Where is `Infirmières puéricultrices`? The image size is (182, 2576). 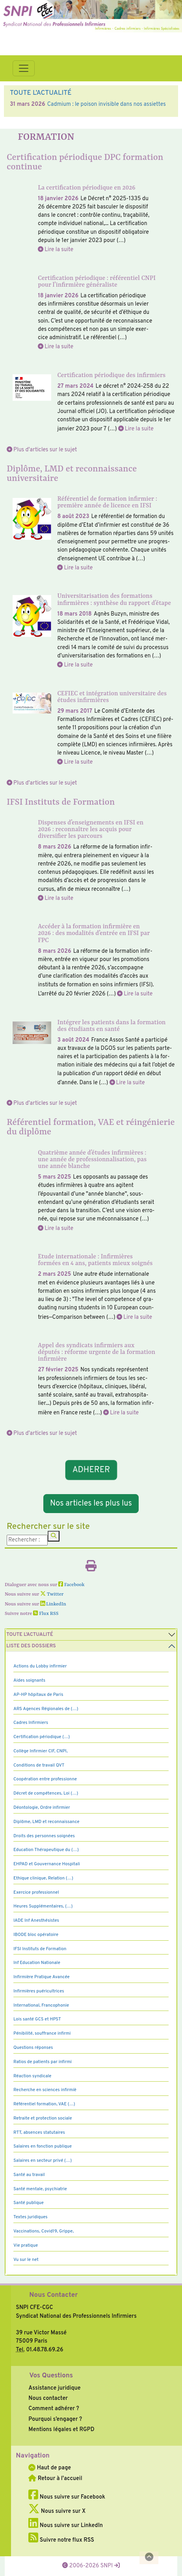
Infirmières puéricultrices is located at coordinates (38, 1991).